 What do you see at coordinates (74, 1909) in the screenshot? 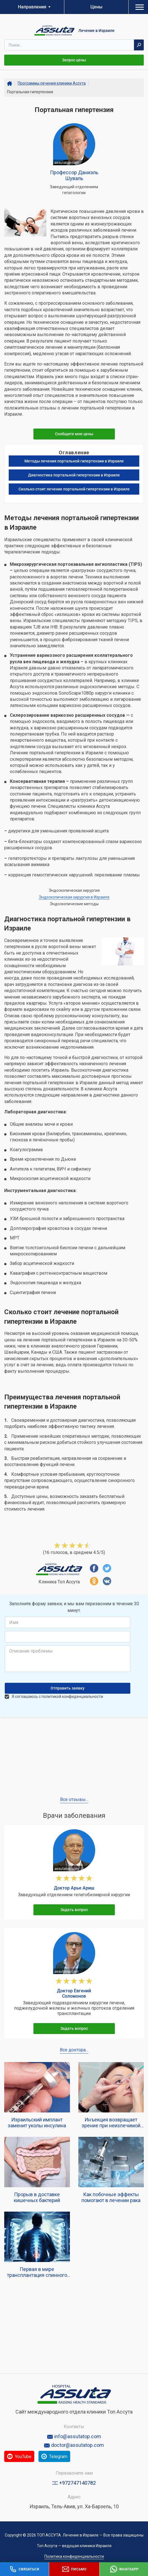
I see `Задать вопрос` at bounding box center [74, 1909].